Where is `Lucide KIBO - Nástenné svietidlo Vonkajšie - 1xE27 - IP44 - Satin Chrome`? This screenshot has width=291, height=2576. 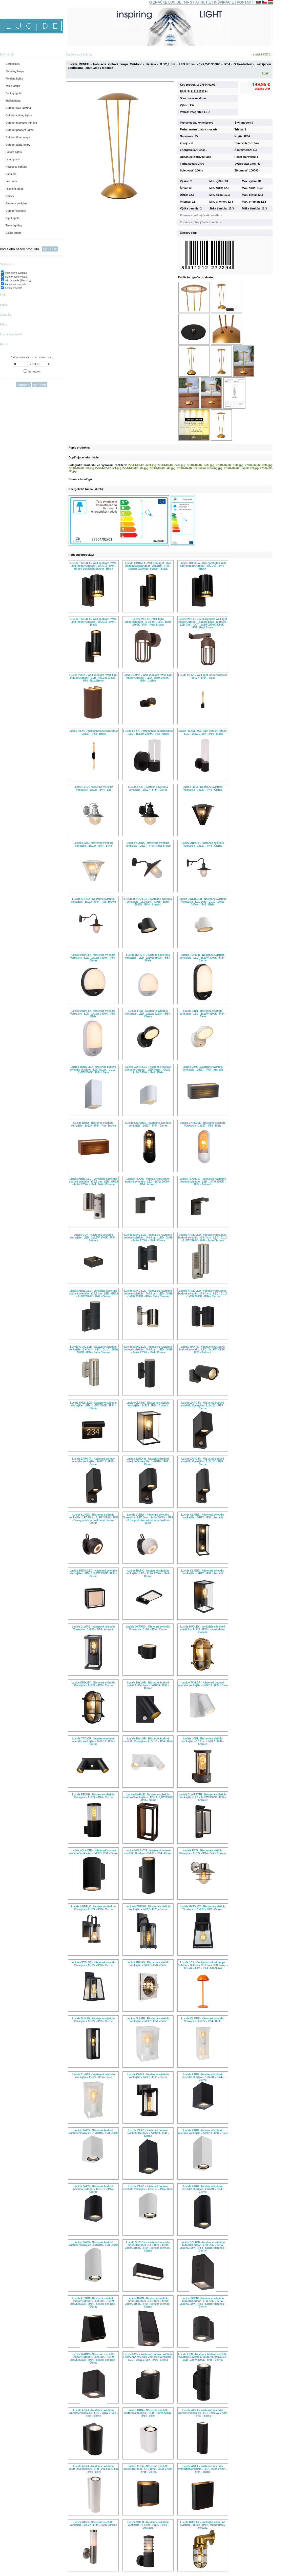
Lucide KIBO - Nástenné svietidlo Vonkajšie - 1xE27 - IP44 - Satin Chrome is located at coordinates (93, 2544).